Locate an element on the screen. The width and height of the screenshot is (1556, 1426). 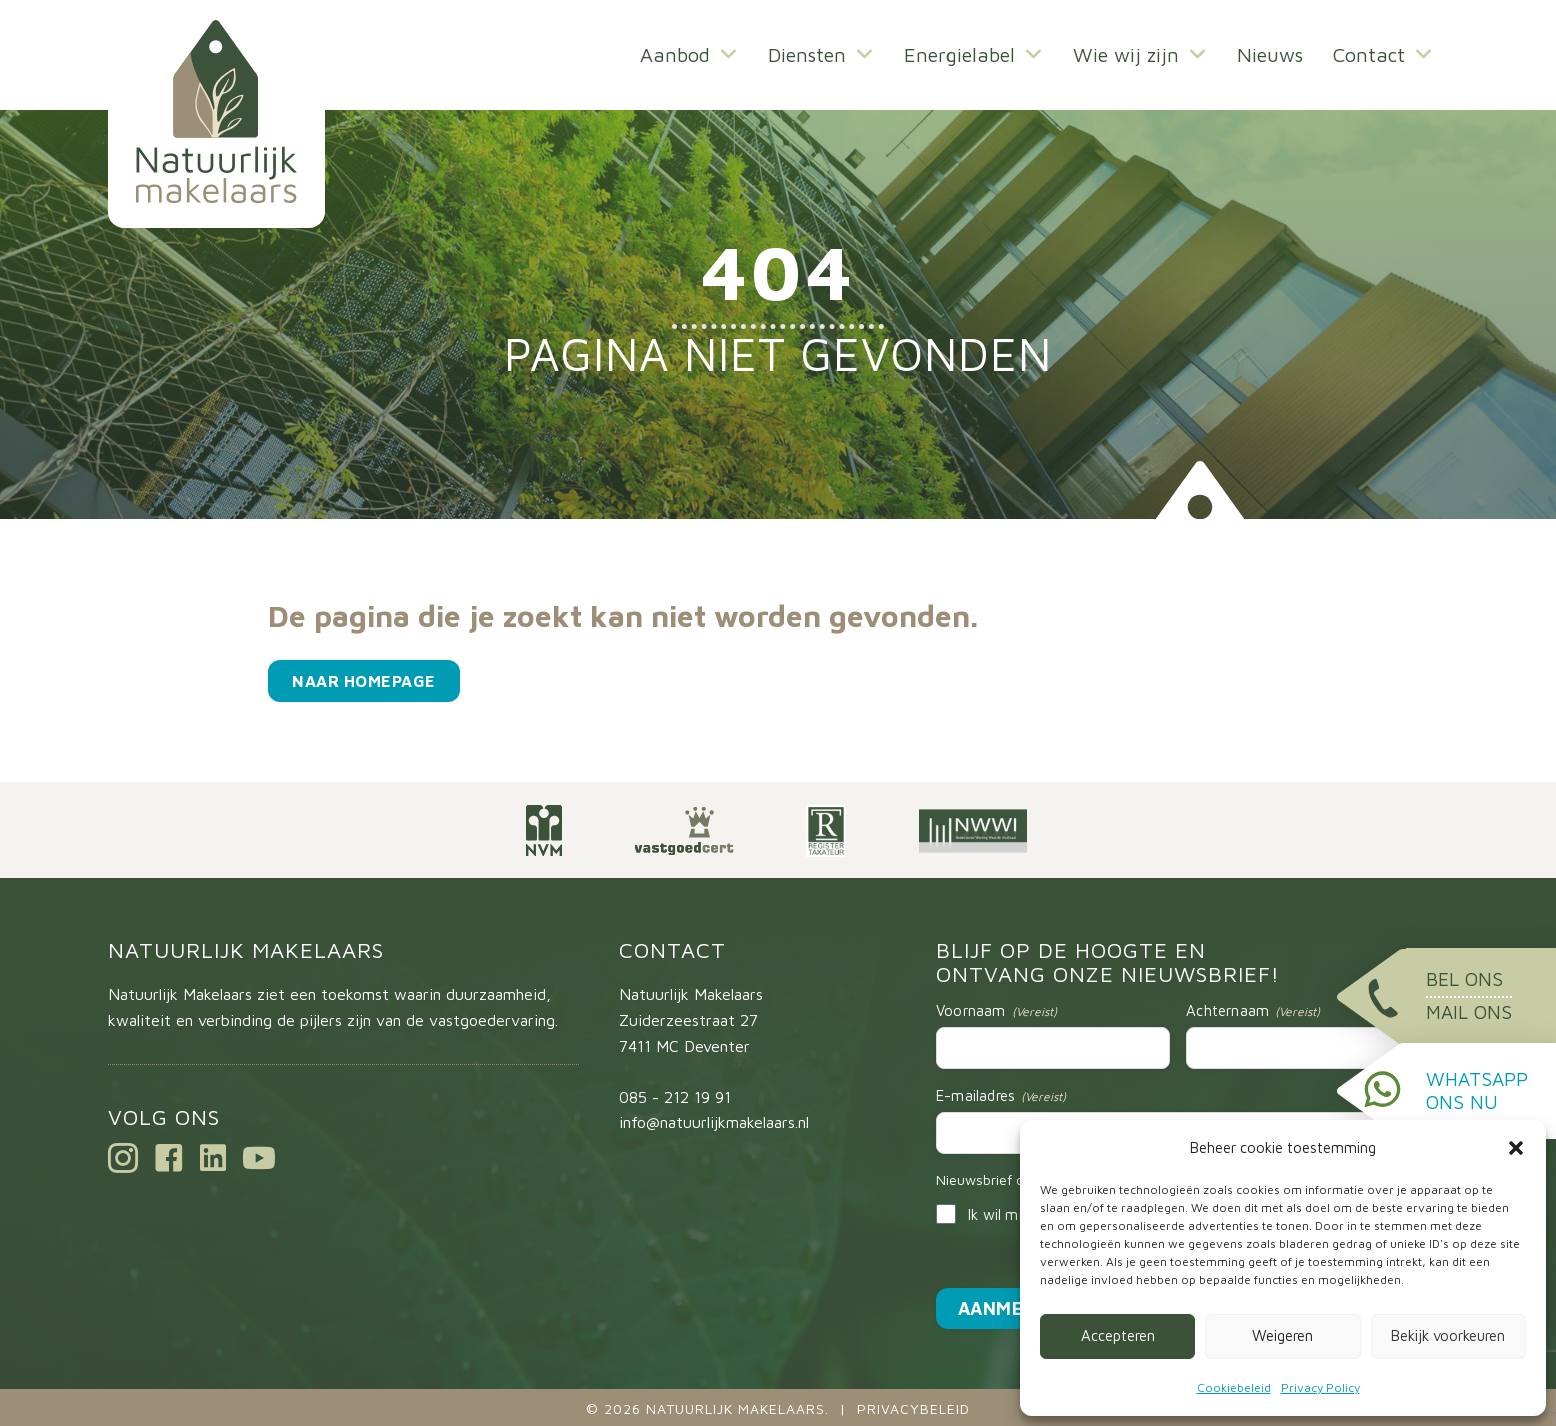
E-mailadres is located at coordinates (1001, 1096).